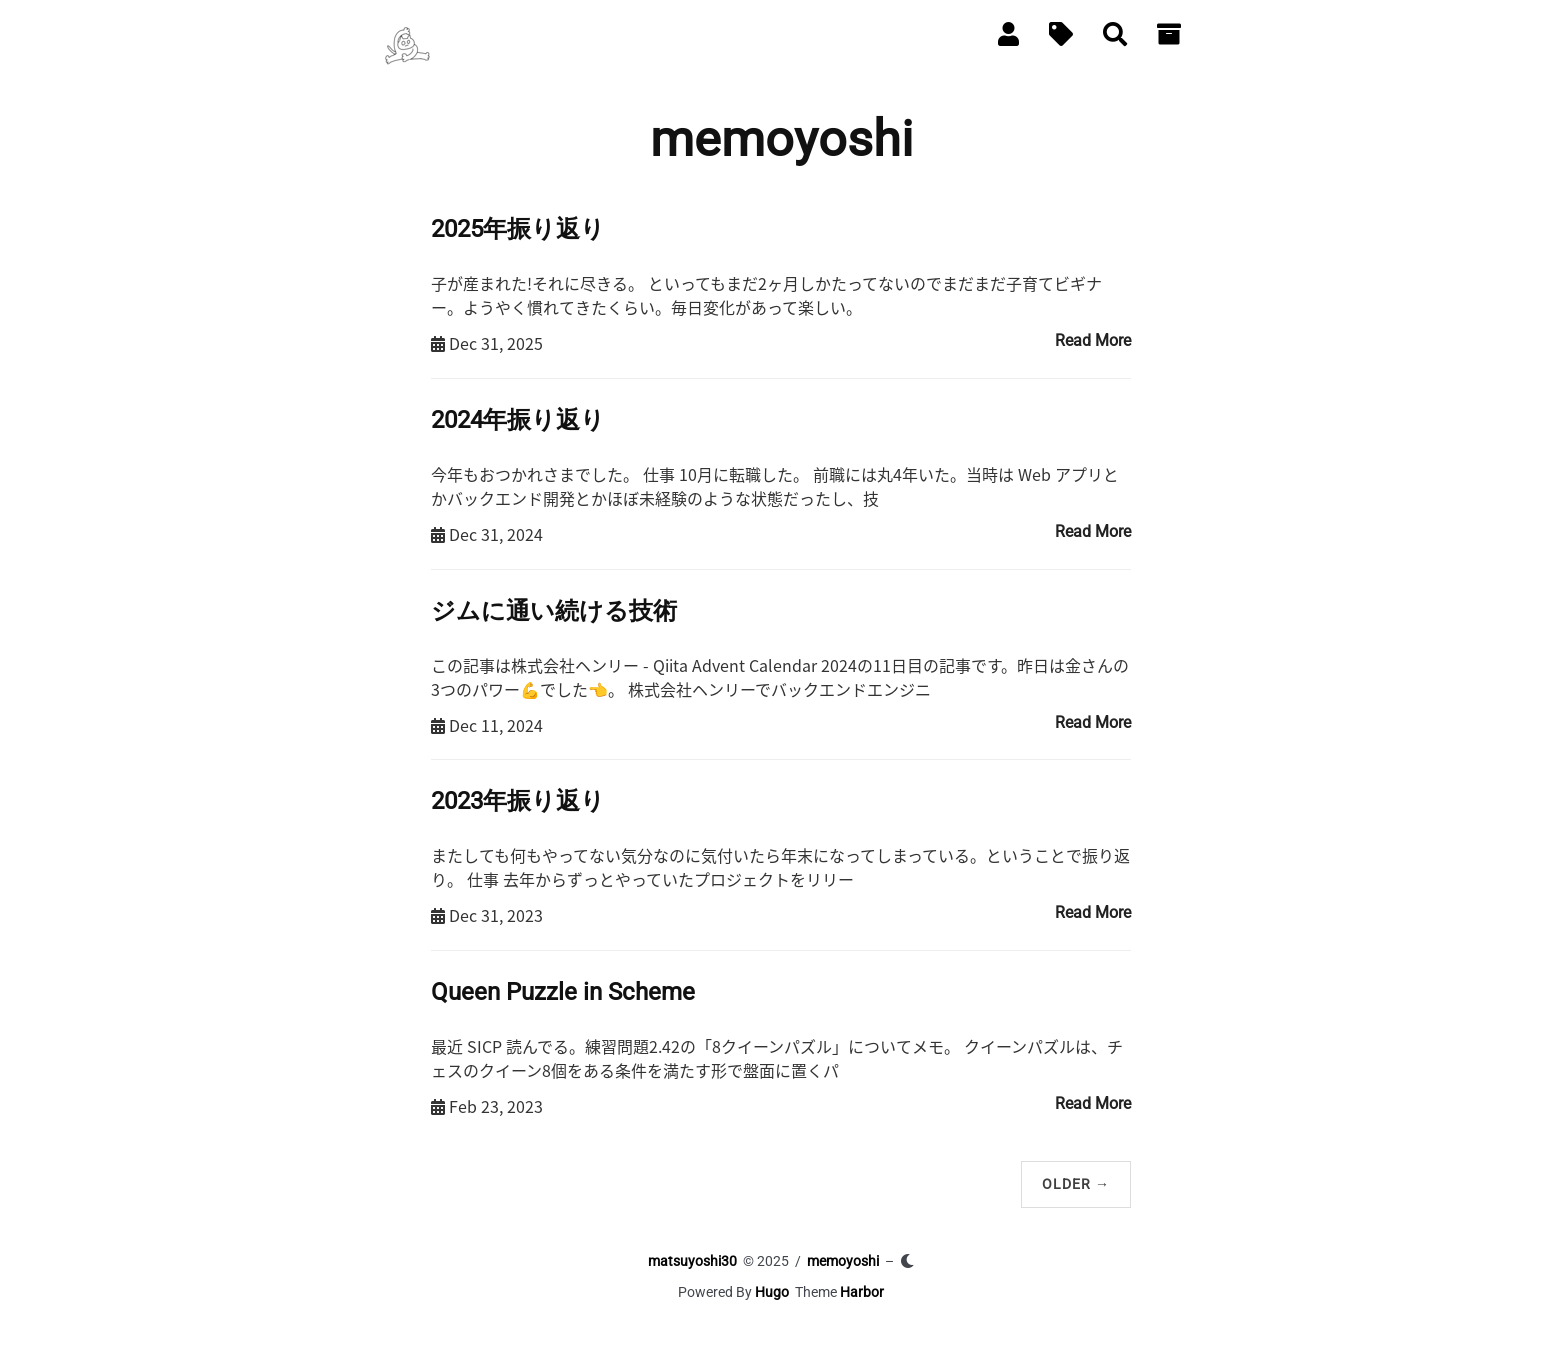  What do you see at coordinates (1076, 1184) in the screenshot?
I see `Older →` at bounding box center [1076, 1184].